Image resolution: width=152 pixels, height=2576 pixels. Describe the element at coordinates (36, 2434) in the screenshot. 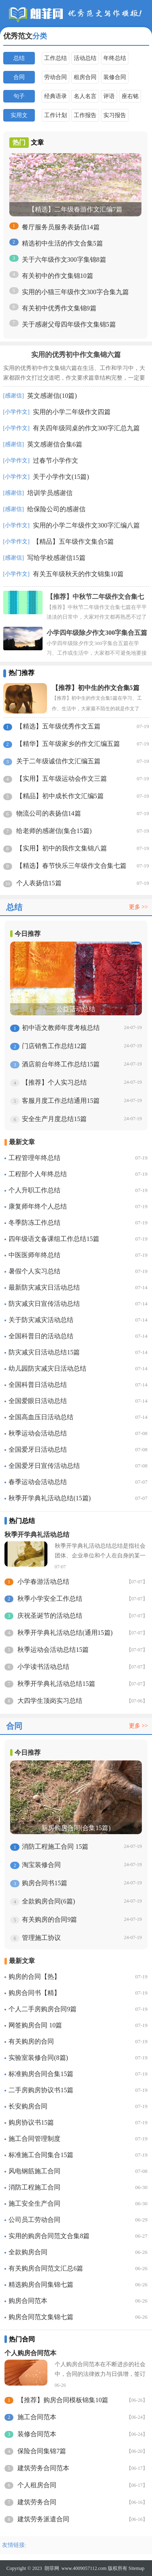

I see `装修合同范本` at that location.